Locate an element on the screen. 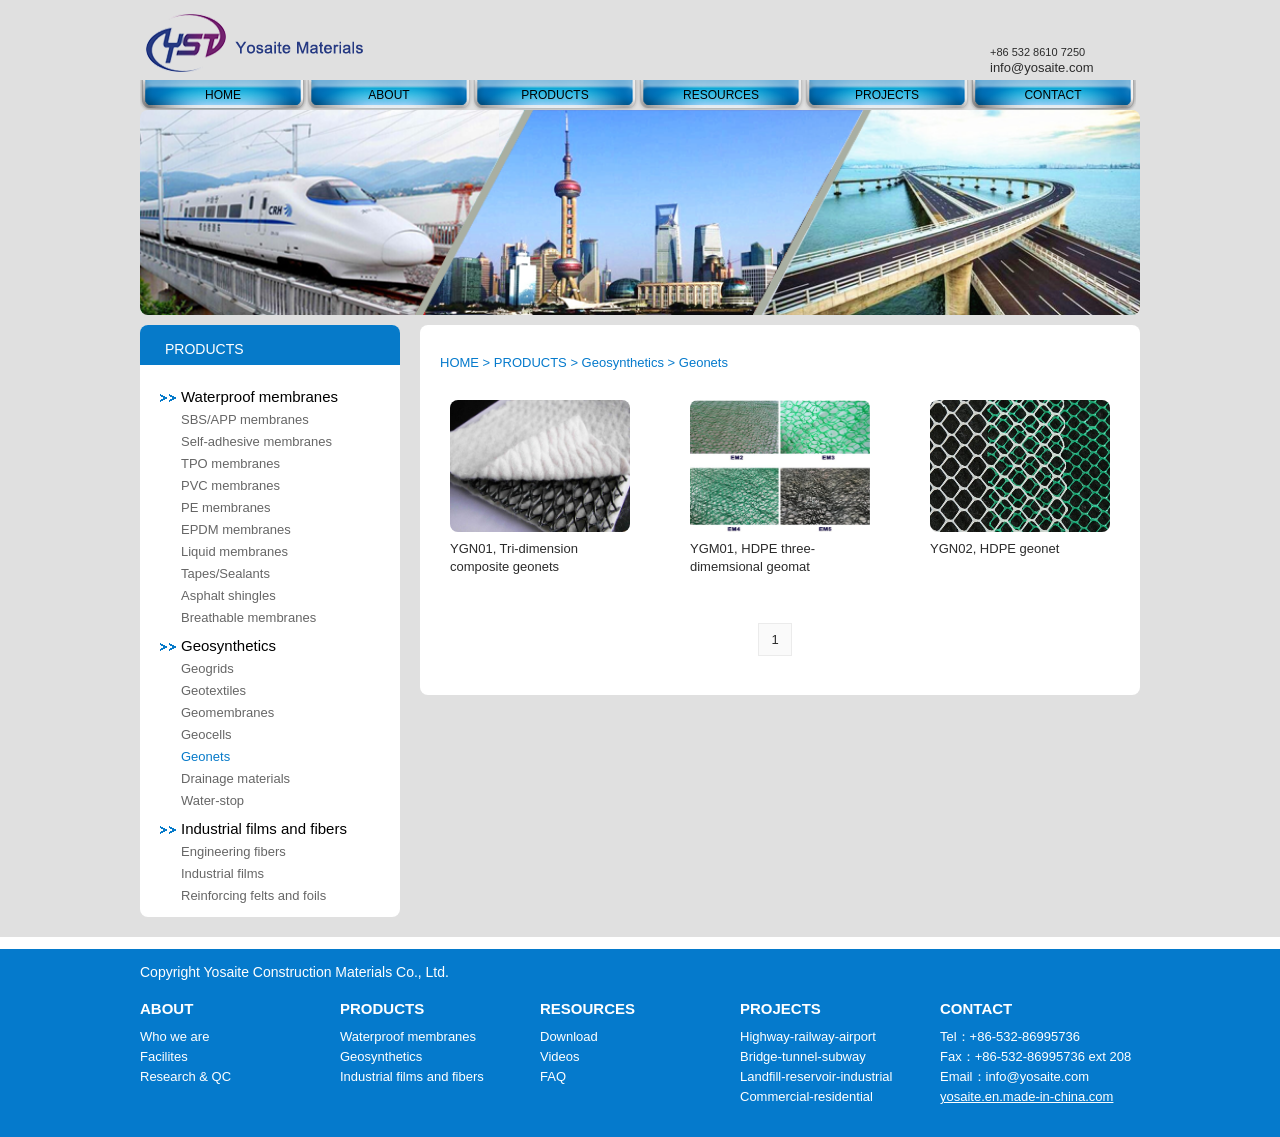  RESOURCES is located at coordinates (721, 95).